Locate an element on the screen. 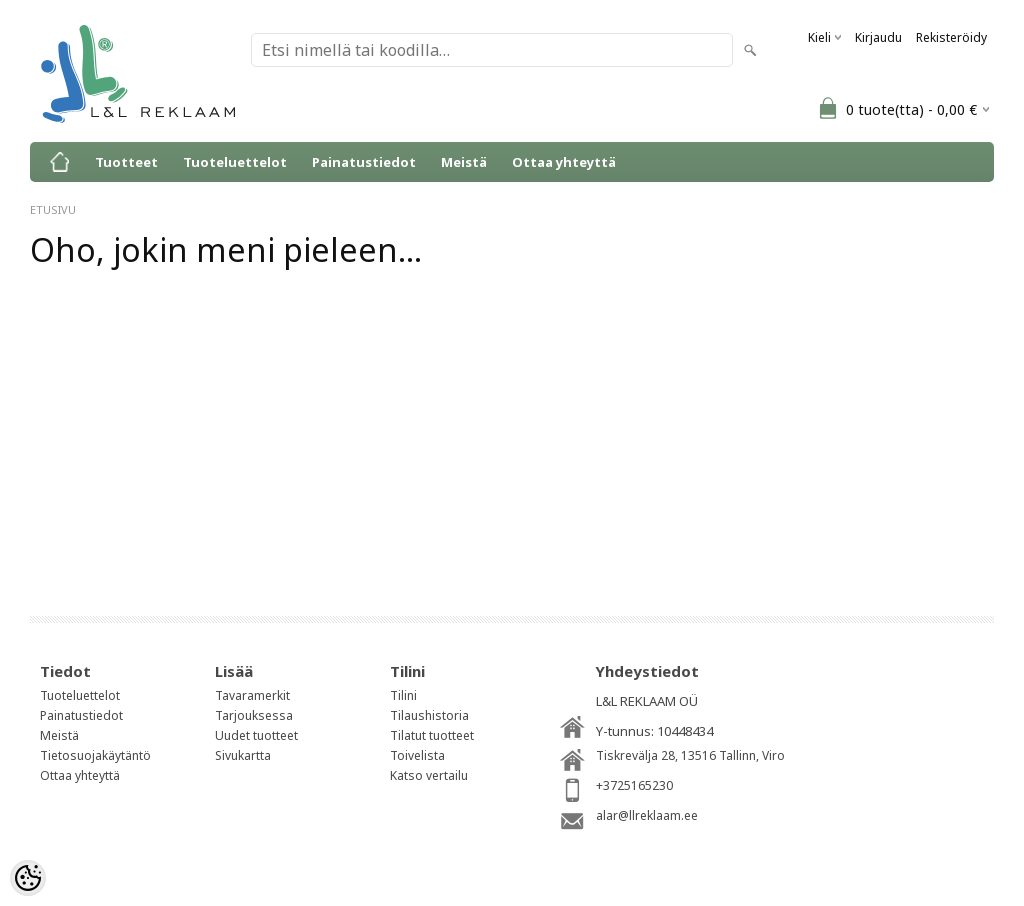 This screenshot has height=906, width=1024. Tilatut tuotteet is located at coordinates (432, 735).